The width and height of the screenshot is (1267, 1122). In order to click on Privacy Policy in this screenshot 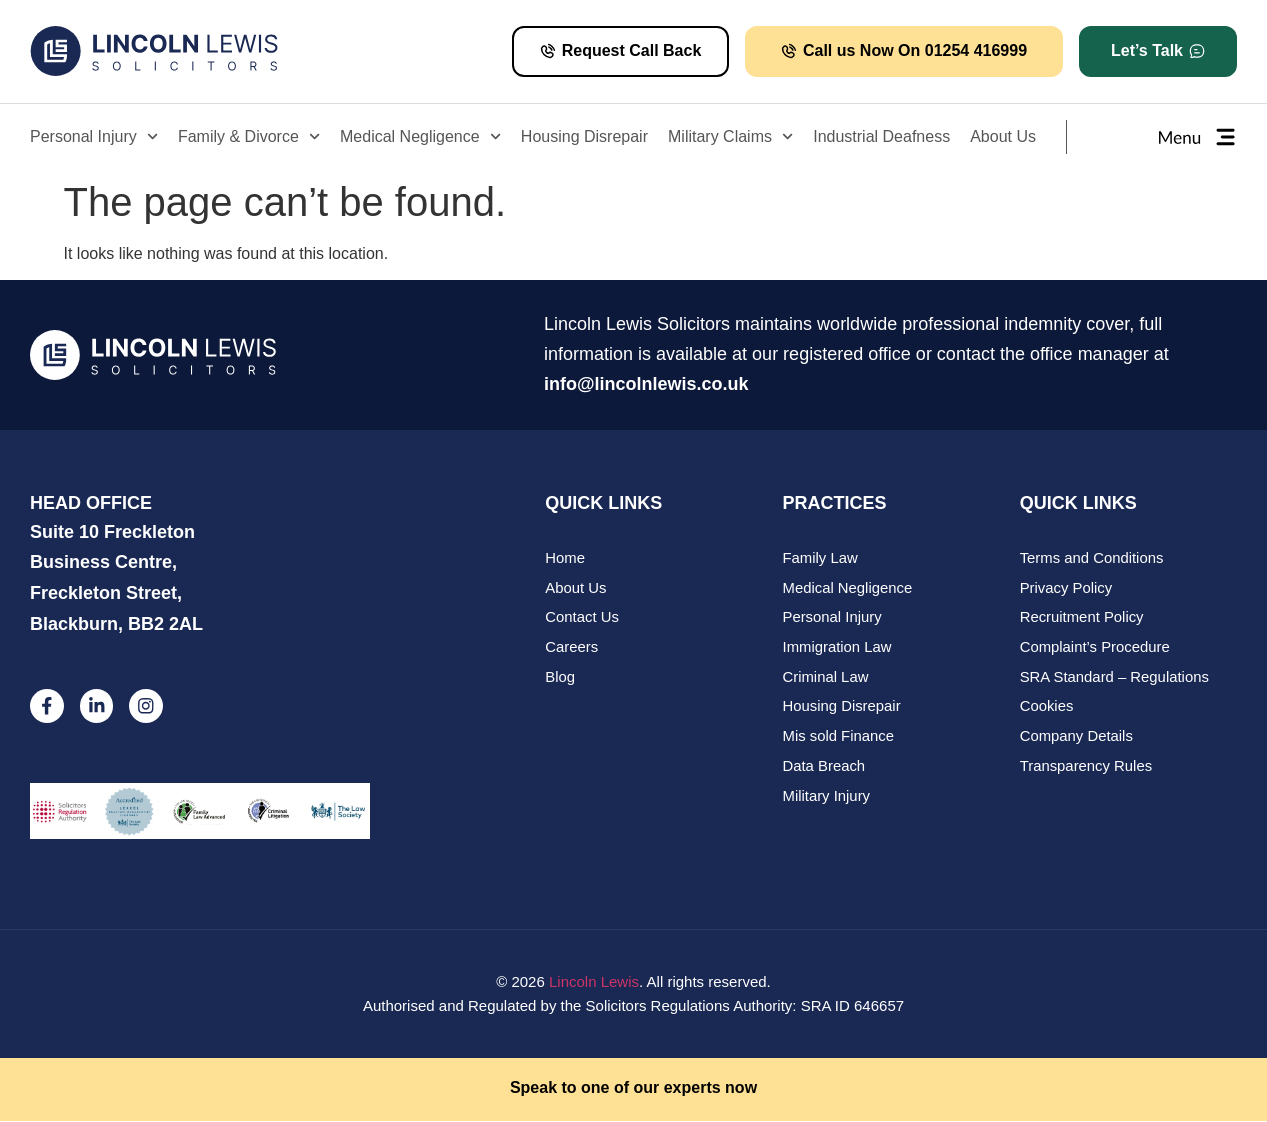, I will do `click(1066, 588)`.